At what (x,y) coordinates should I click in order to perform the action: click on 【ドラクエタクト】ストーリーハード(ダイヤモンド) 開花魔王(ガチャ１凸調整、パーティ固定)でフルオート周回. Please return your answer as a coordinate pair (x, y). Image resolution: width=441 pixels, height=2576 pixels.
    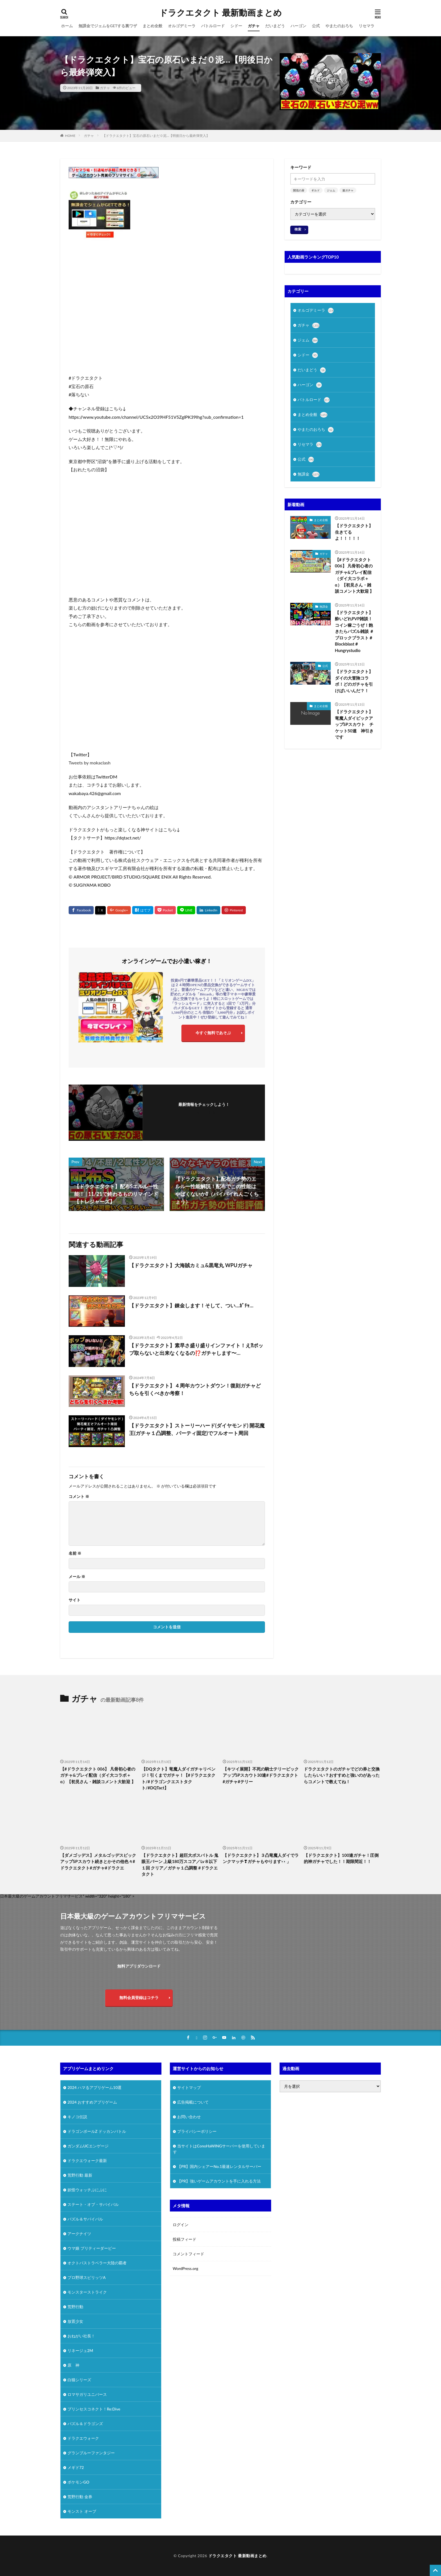
    Looking at the image, I should click on (197, 1429).